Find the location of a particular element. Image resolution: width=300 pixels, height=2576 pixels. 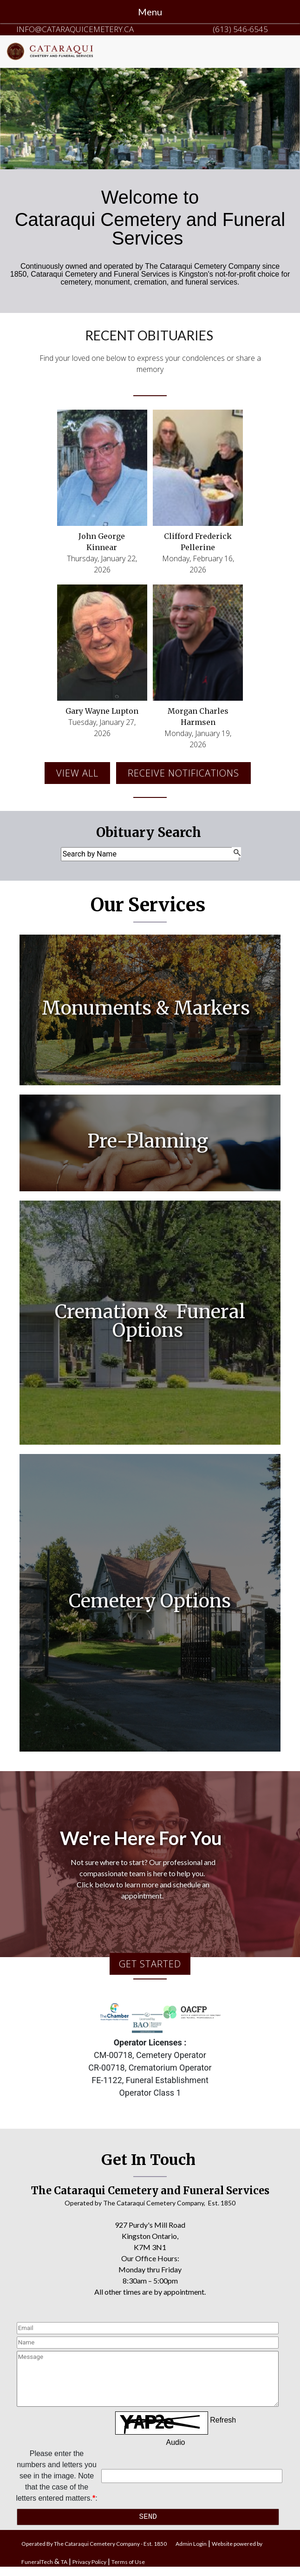

Monuments & Markers is located at coordinates (148, 1008).